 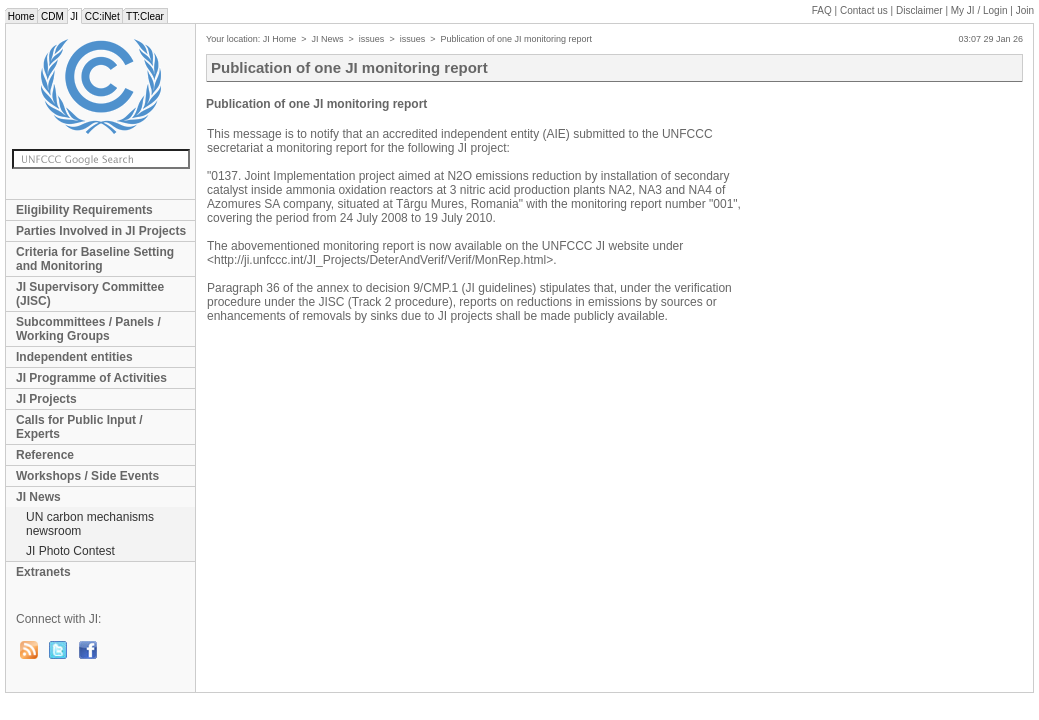 I want to click on JI Supervisory Committee (JISC), so click(x=90, y=294).